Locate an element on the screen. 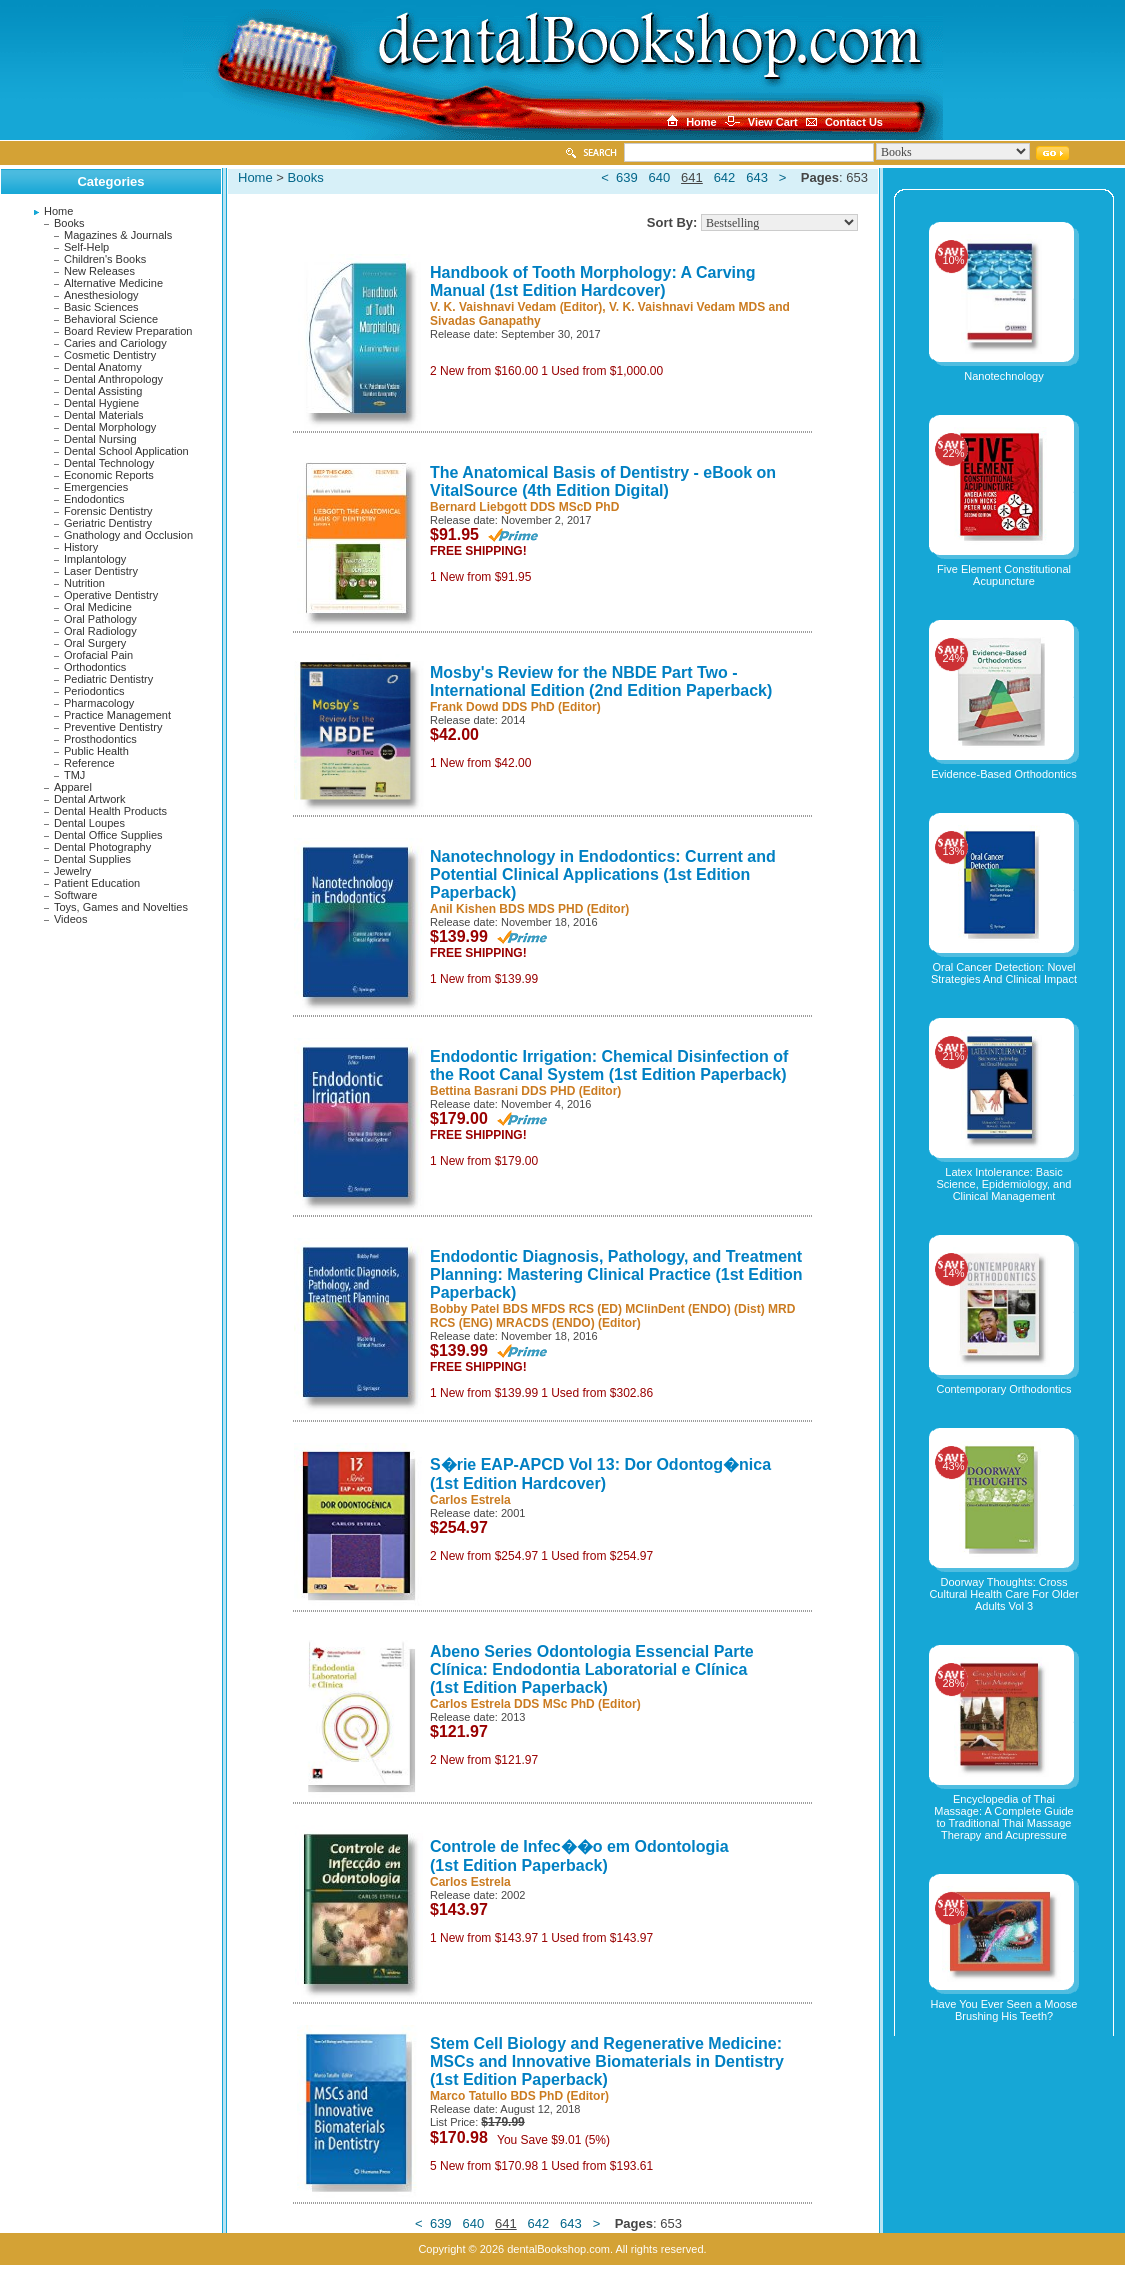 This screenshot has width=1125, height=2293. Geriatric Dentistry is located at coordinates (108, 523).